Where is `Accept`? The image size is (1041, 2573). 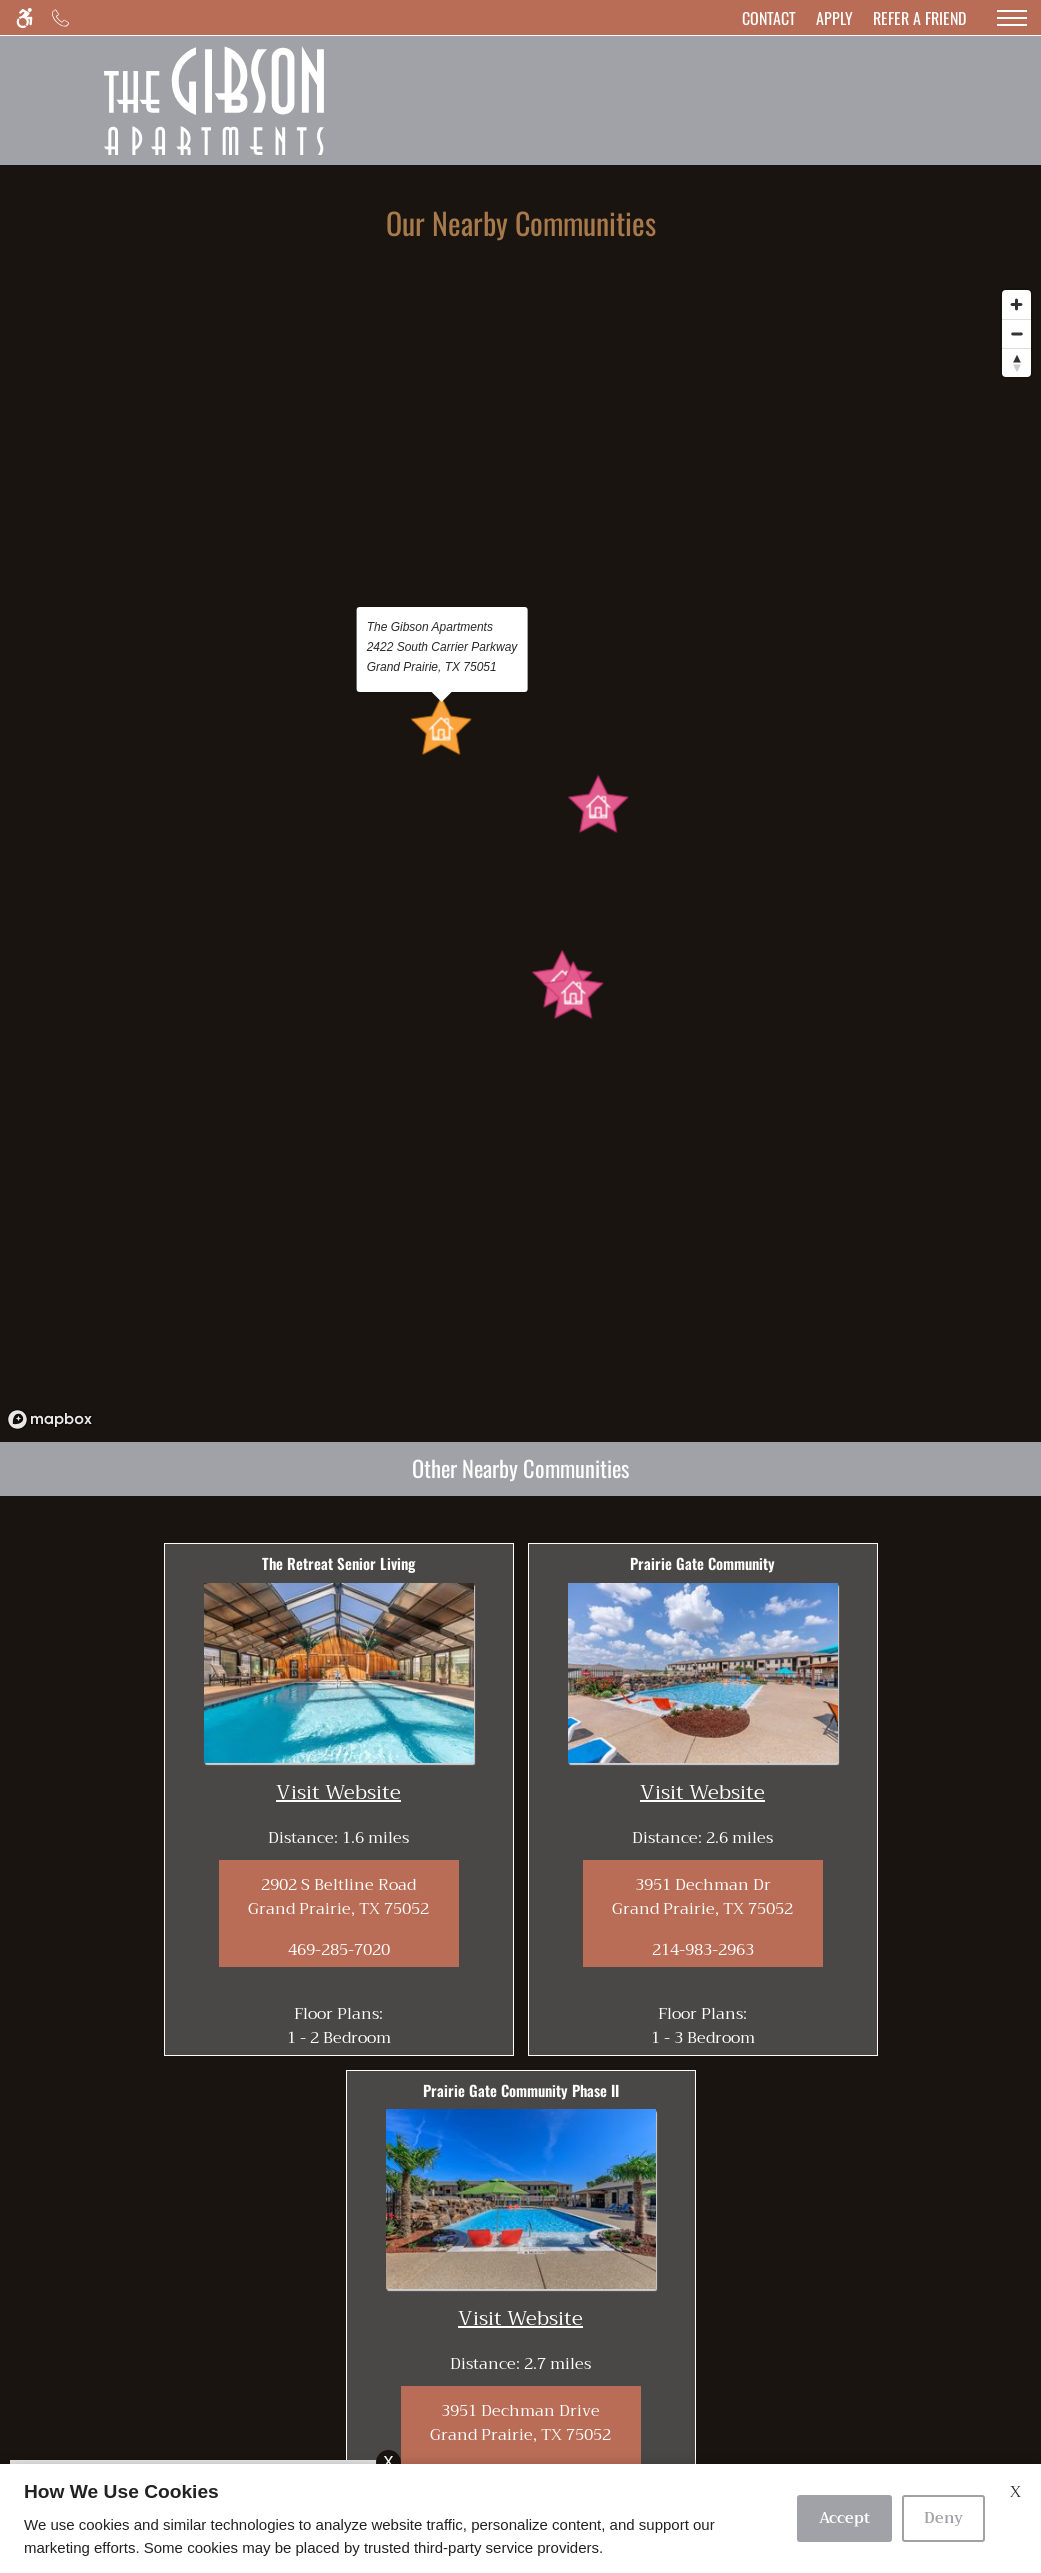 Accept is located at coordinates (844, 2518).